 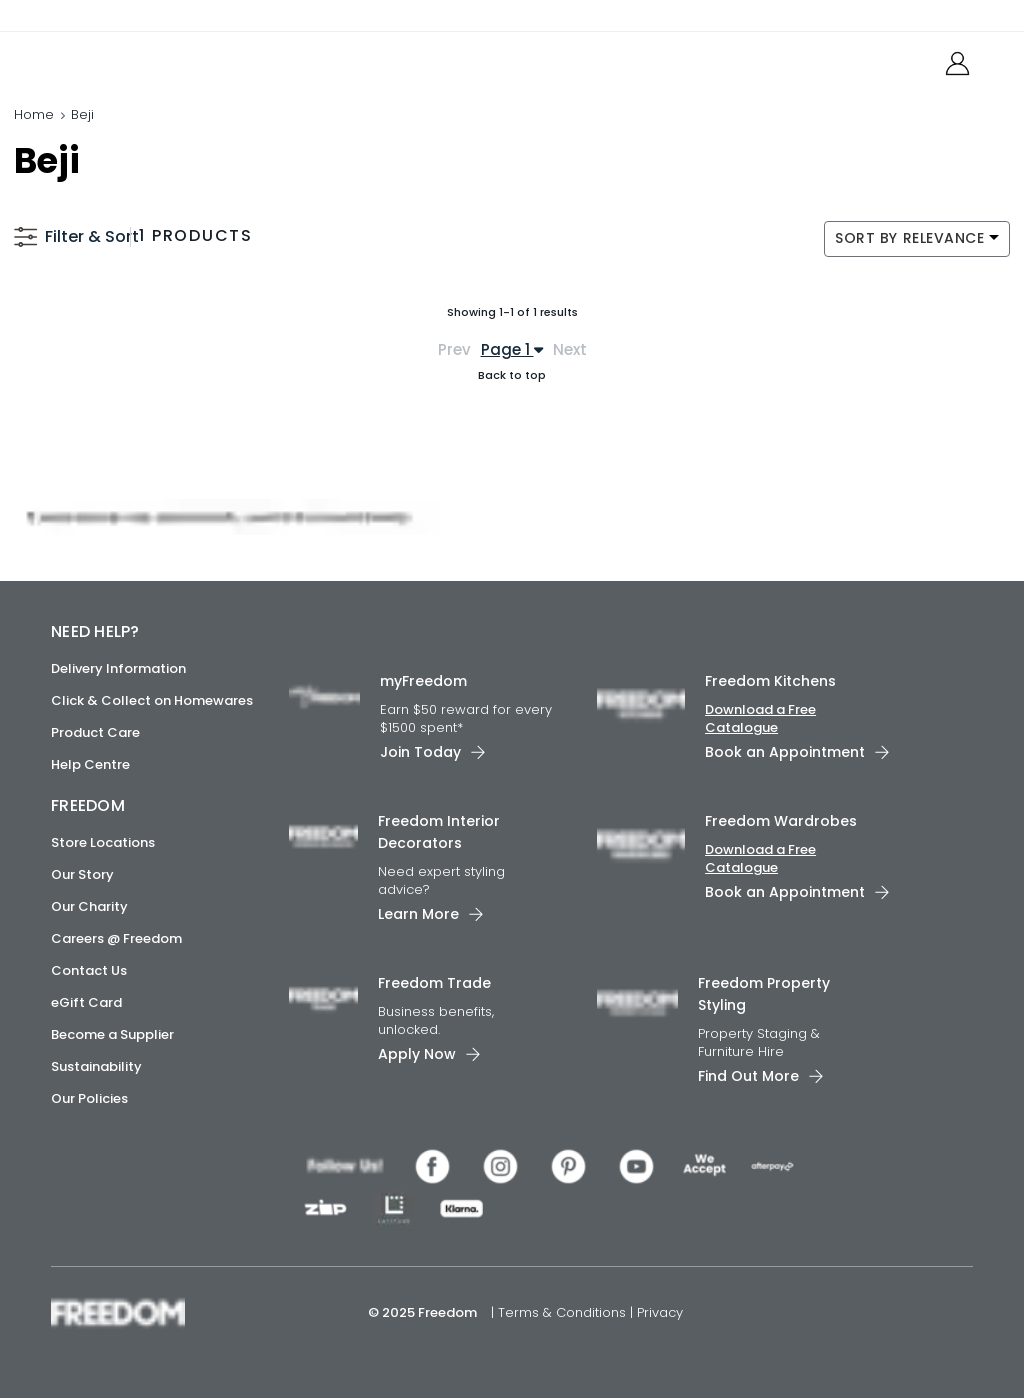 What do you see at coordinates (112, 1034) in the screenshot?
I see `Become a Supplier` at bounding box center [112, 1034].